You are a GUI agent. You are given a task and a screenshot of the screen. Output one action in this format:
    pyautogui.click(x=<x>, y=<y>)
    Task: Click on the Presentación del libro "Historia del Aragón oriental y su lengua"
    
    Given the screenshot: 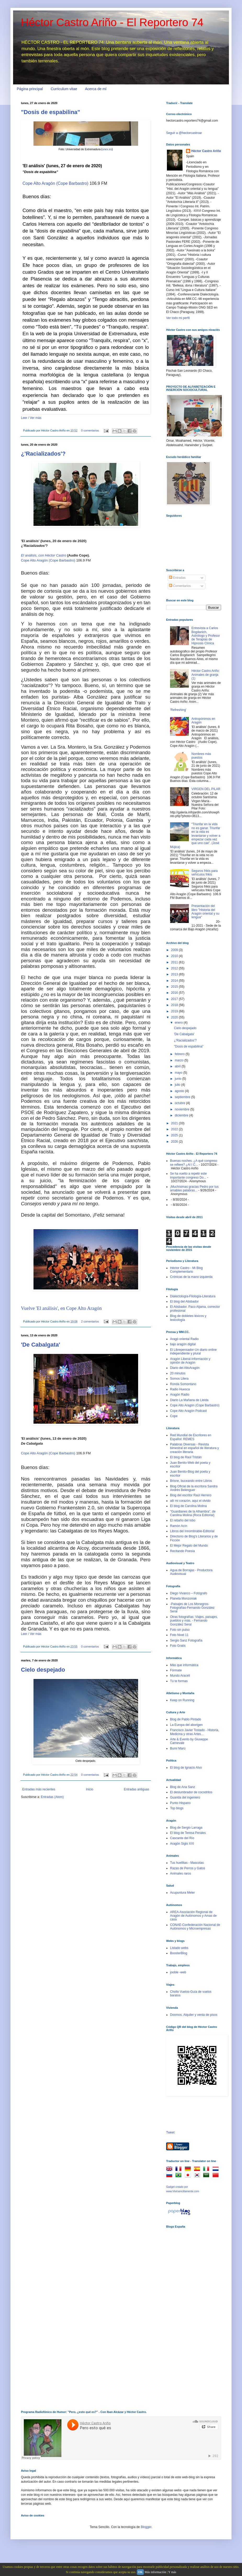 What is the action you would take?
    pyautogui.click(x=206, y=911)
    